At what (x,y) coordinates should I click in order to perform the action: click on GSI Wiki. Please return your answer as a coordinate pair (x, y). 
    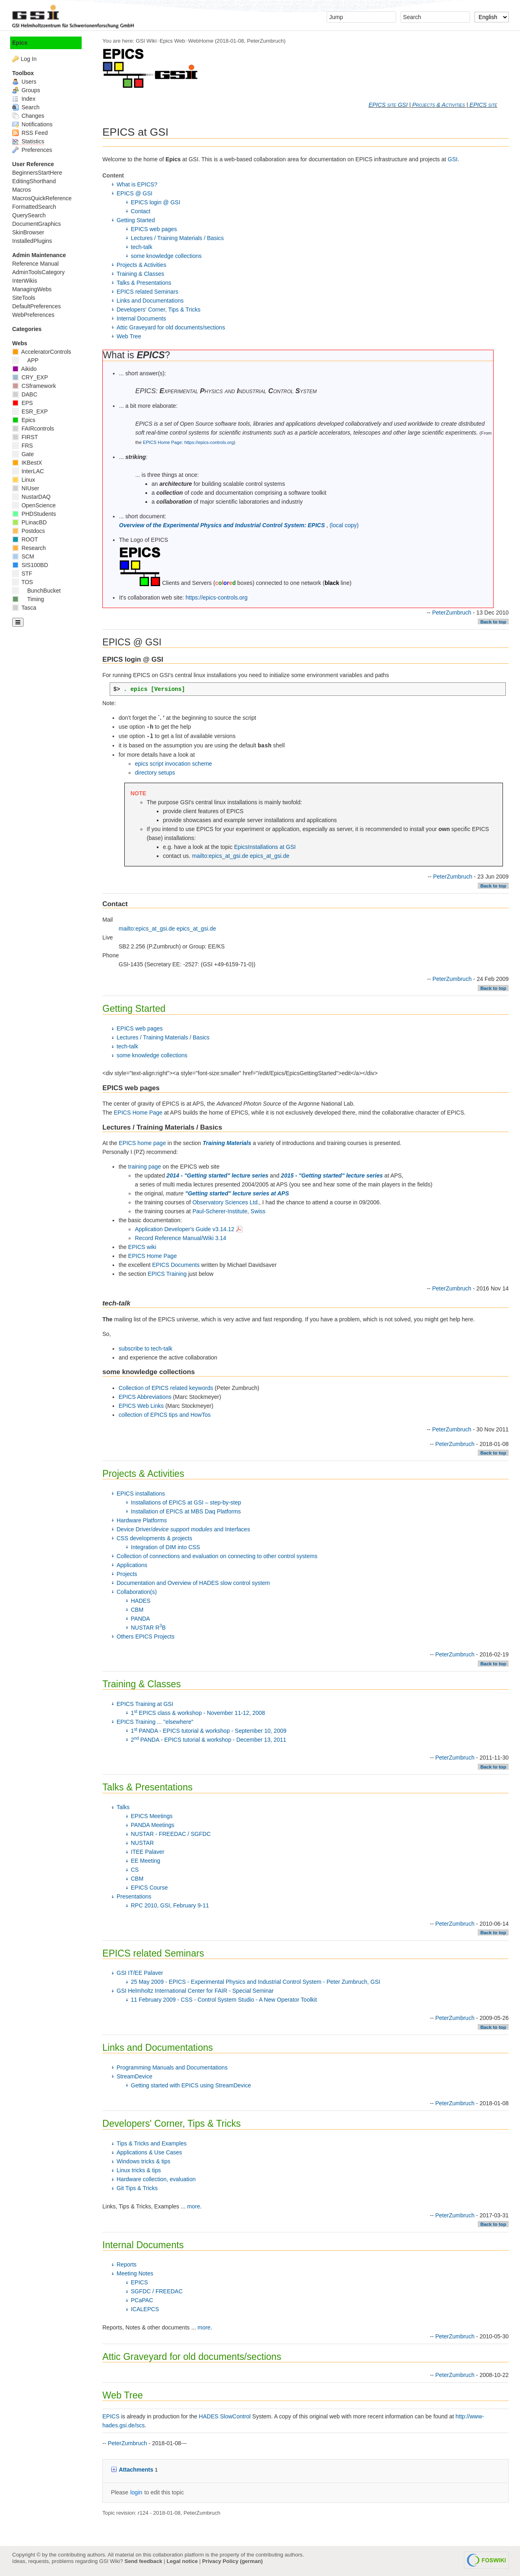
    Looking at the image, I should click on (146, 41).